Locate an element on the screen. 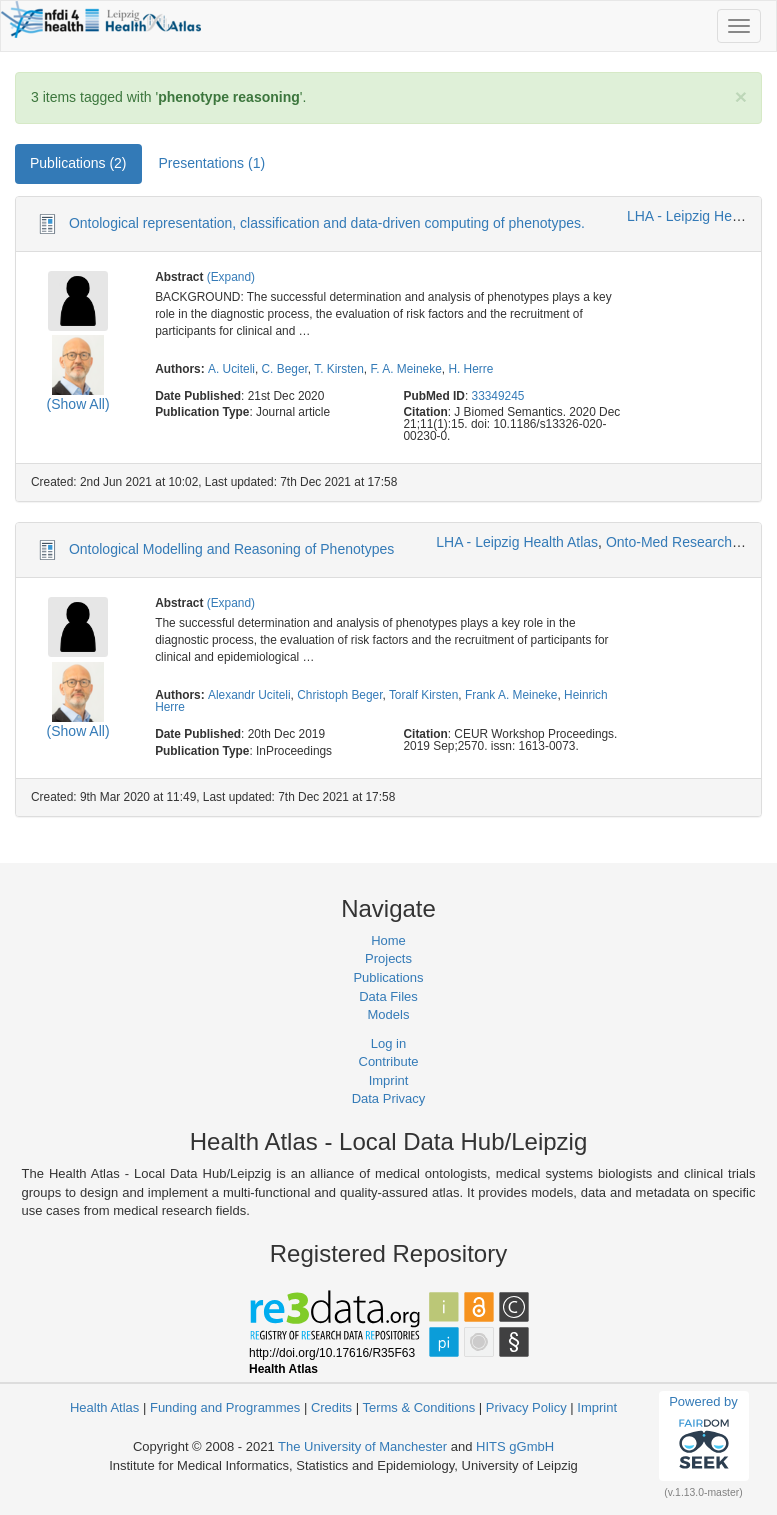 This screenshot has height=1515, width=777. A. Uciteli is located at coordinates (231, 369).